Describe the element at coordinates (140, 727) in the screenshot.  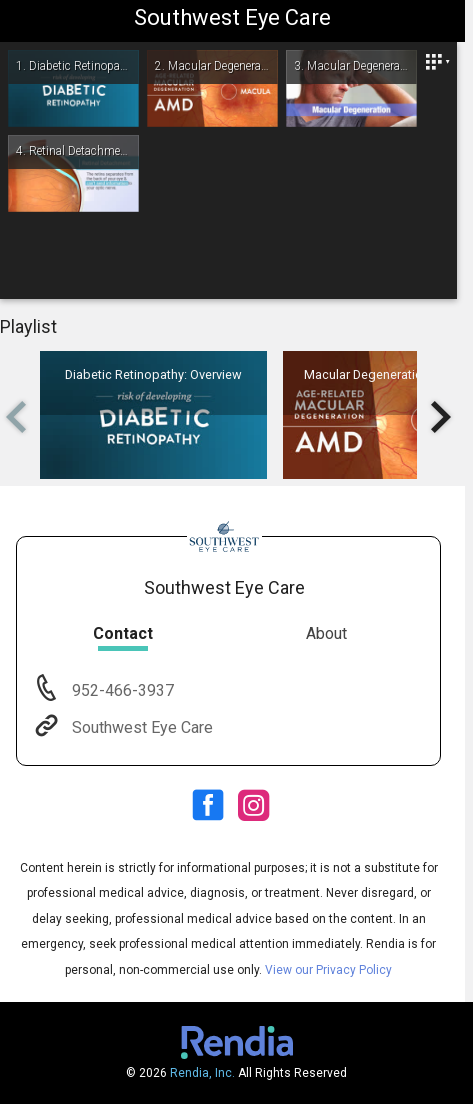
I see `Southwest Eye Care` at that location.